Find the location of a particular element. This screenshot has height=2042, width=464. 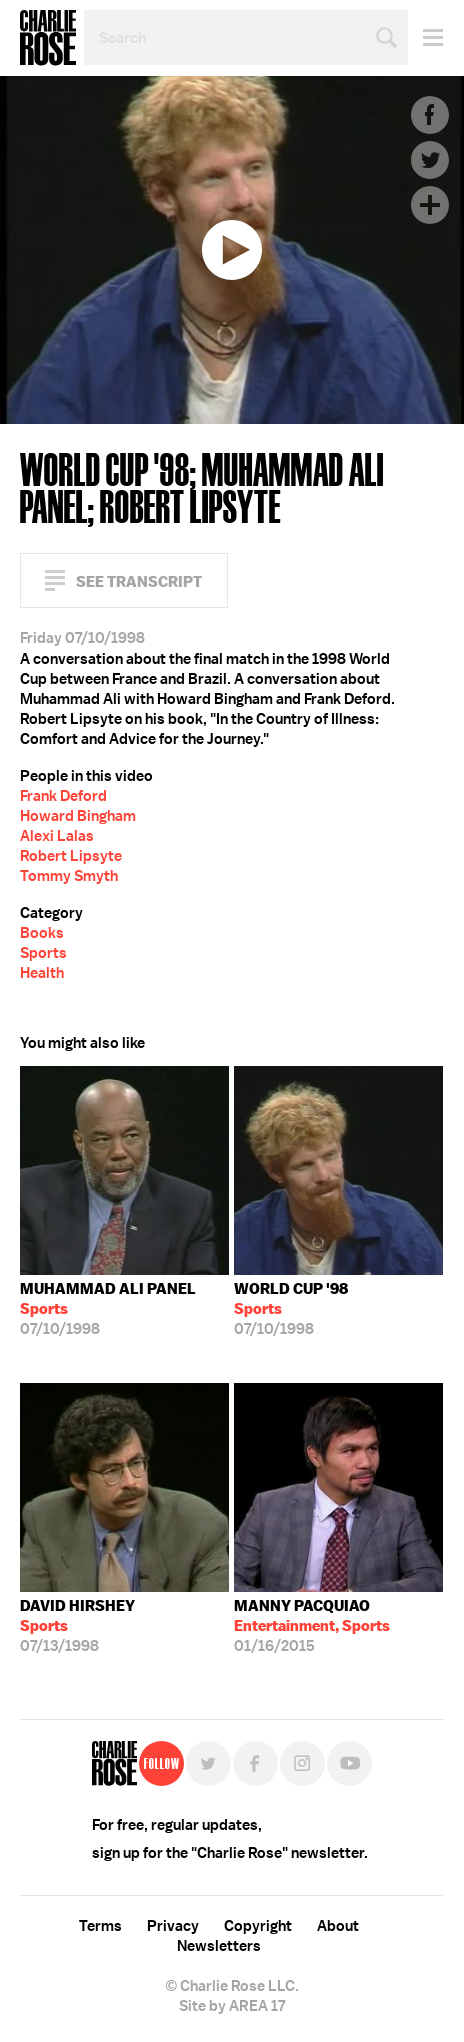

See Transcript is located at coordinates (139, 581).